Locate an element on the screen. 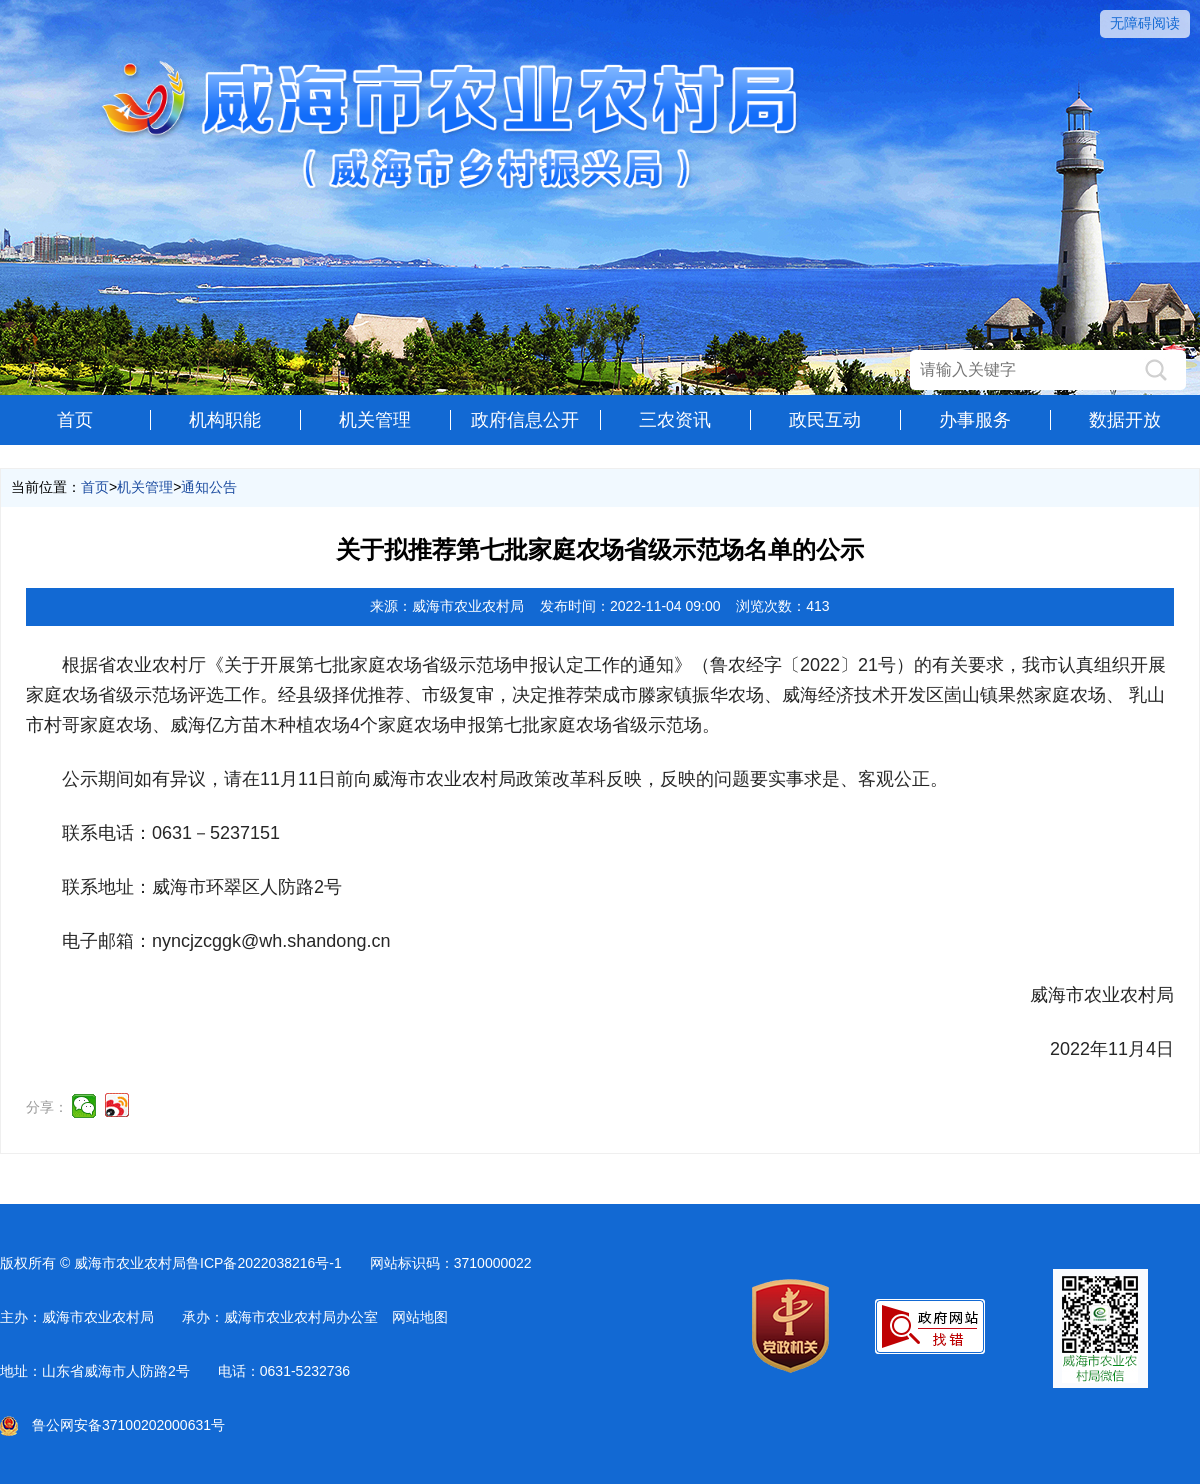 This screenshot has height=1484, width=1200. 分享： is located at coordinates (47, 1107).